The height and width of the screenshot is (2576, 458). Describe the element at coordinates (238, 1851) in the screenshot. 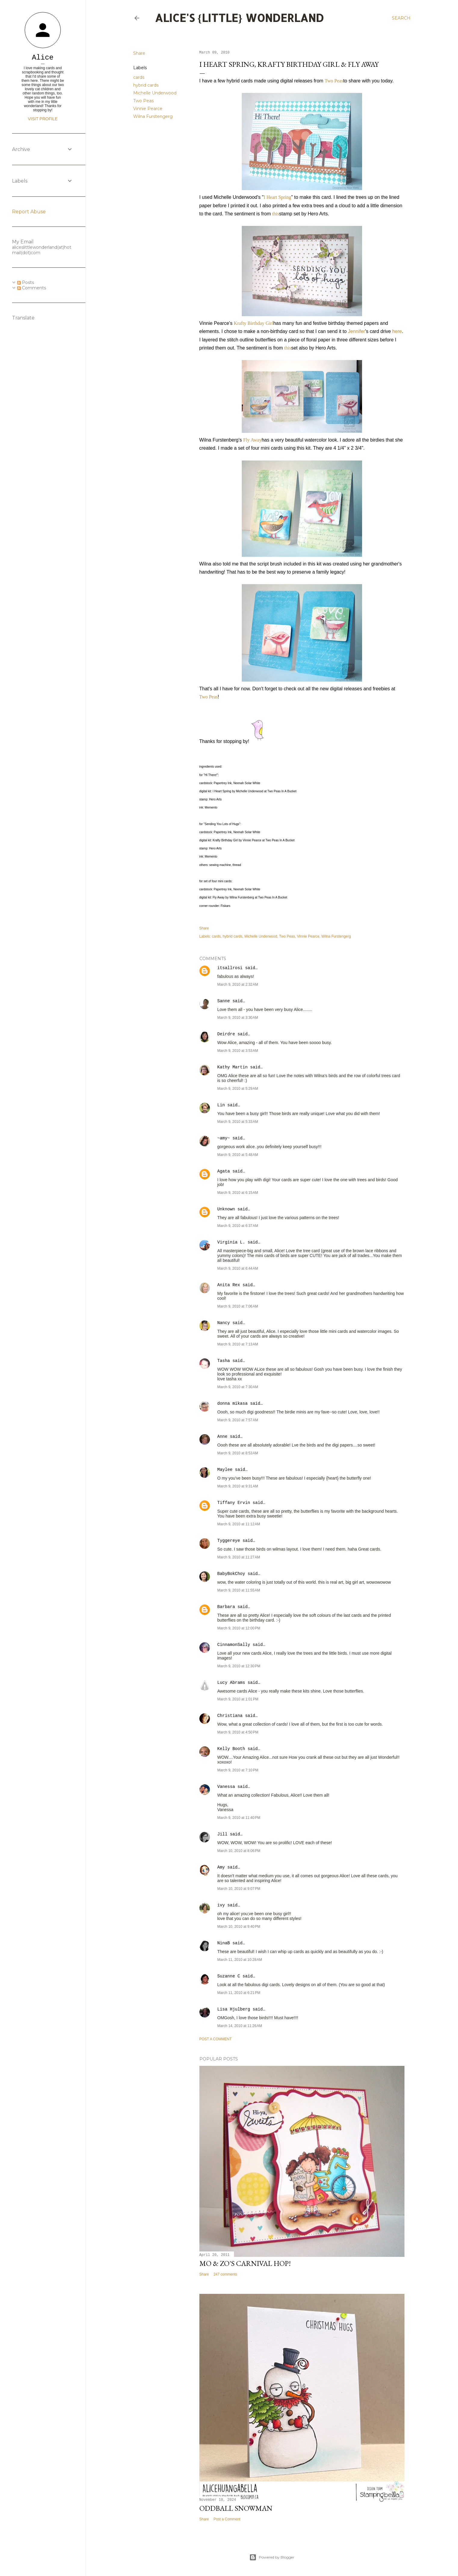

I see `March 10, 2010 at 8:06 PM` at that location.